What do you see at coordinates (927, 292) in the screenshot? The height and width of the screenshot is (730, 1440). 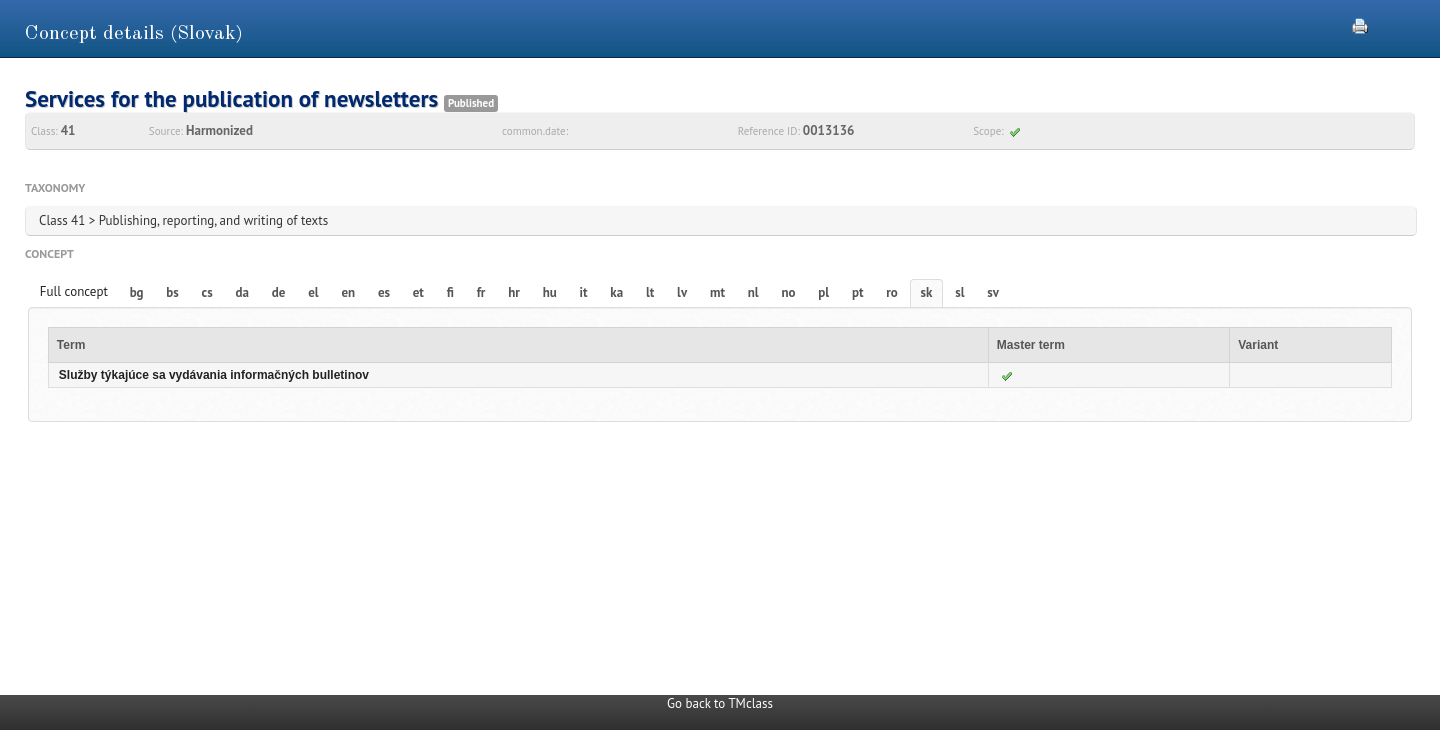 I see `sk` at bounding box center [927, 292].